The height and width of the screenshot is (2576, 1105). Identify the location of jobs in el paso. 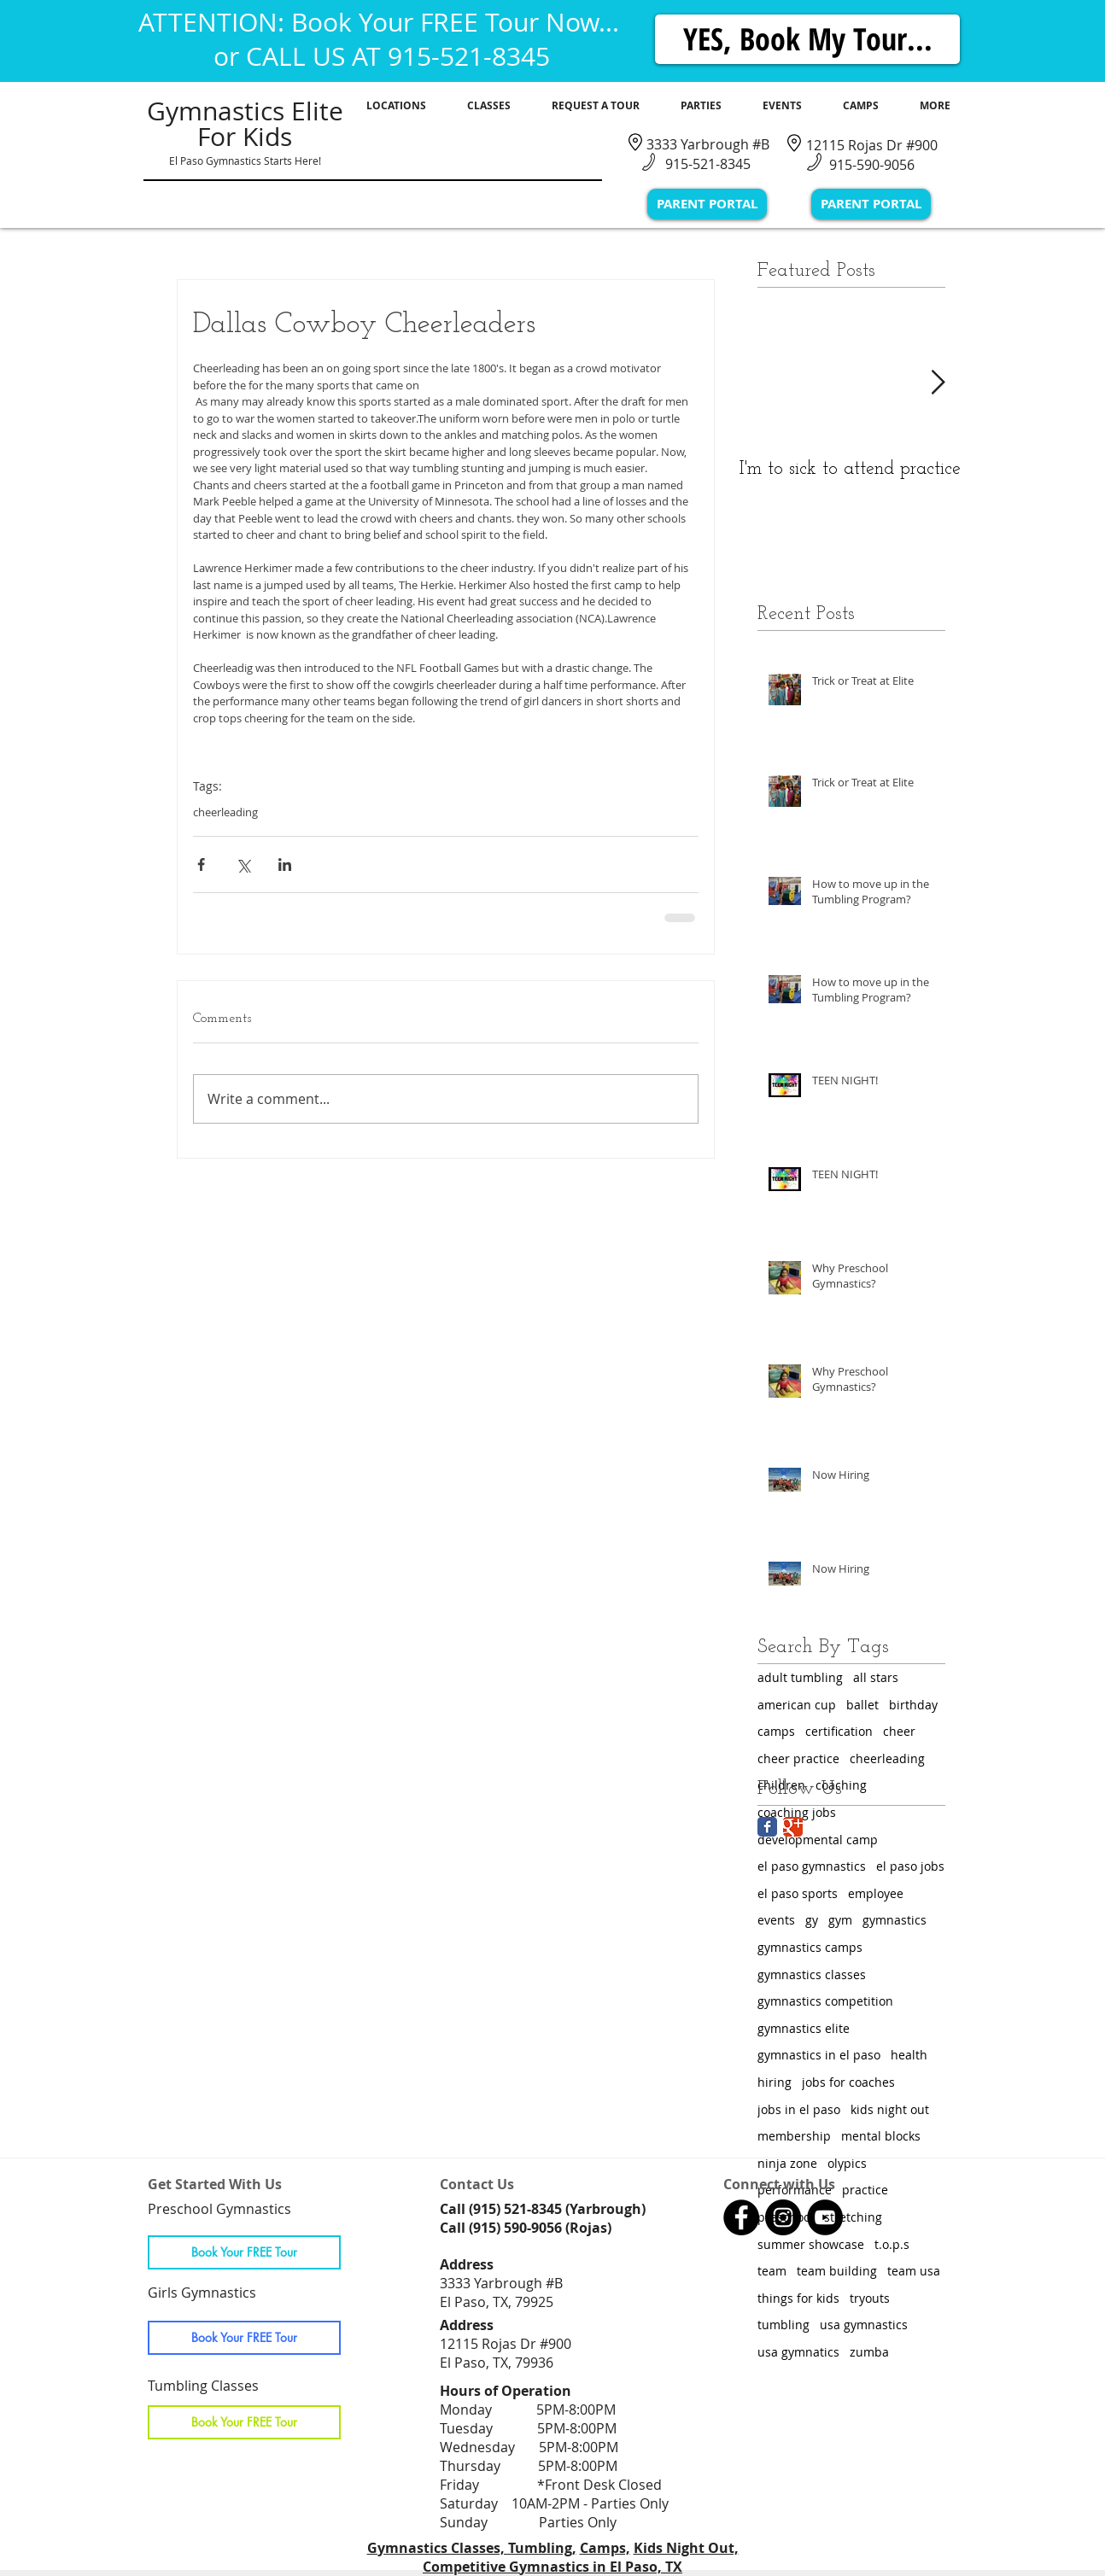
(798, 2109).